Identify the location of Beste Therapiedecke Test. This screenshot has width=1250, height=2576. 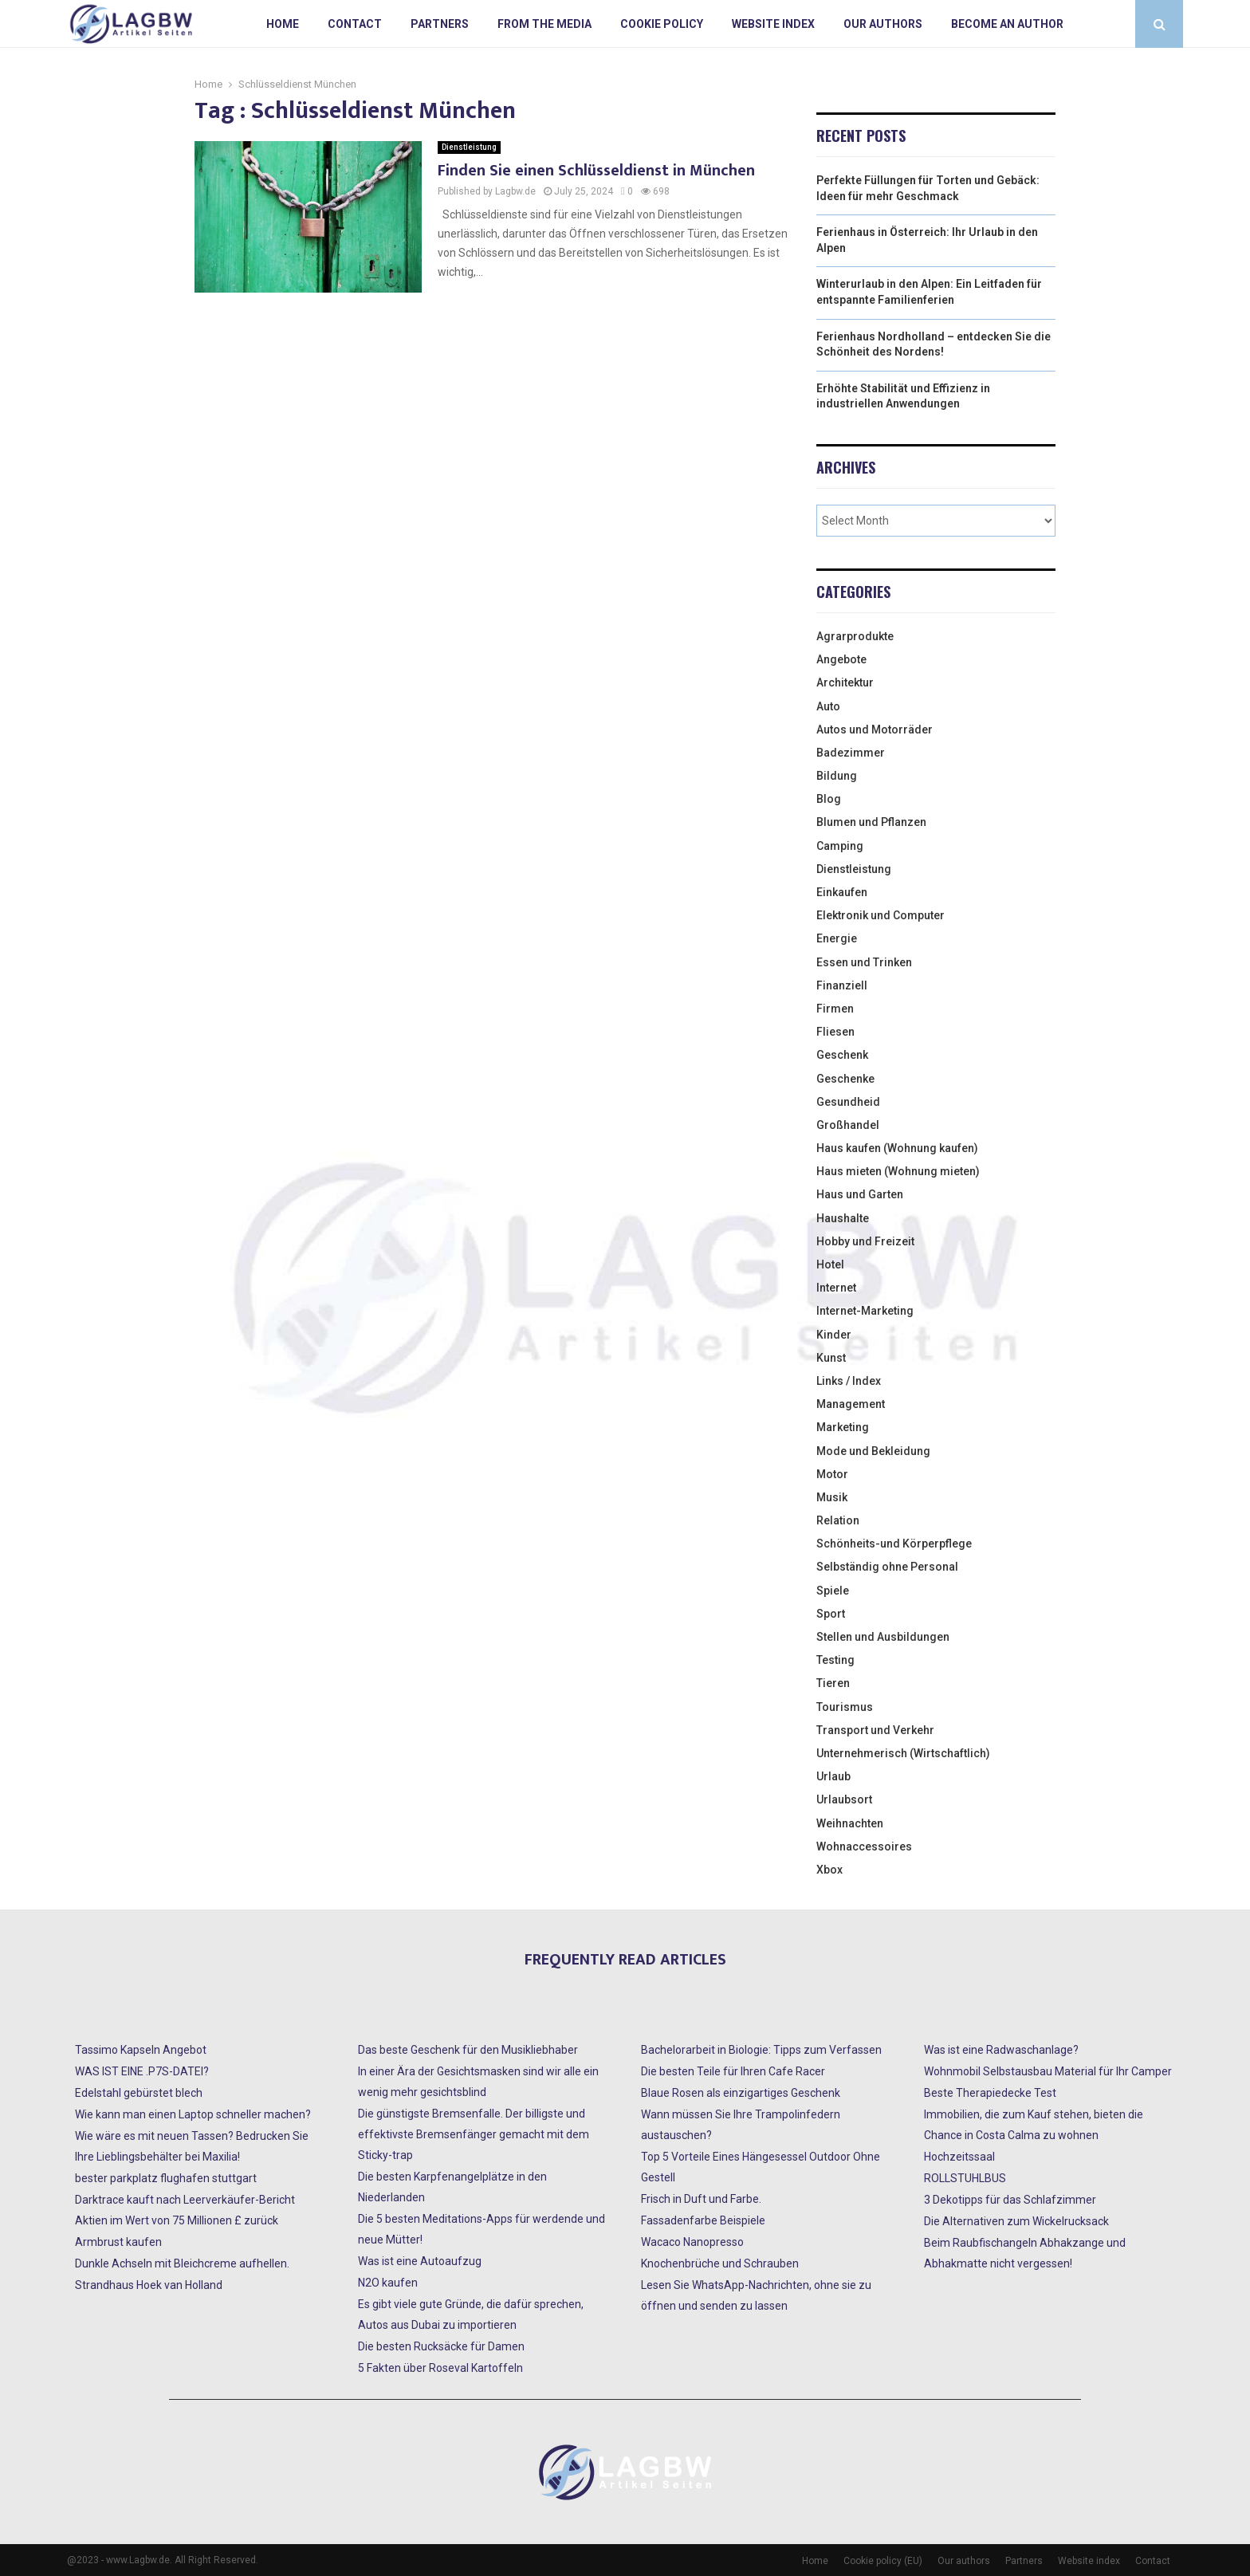
(990, 2092).